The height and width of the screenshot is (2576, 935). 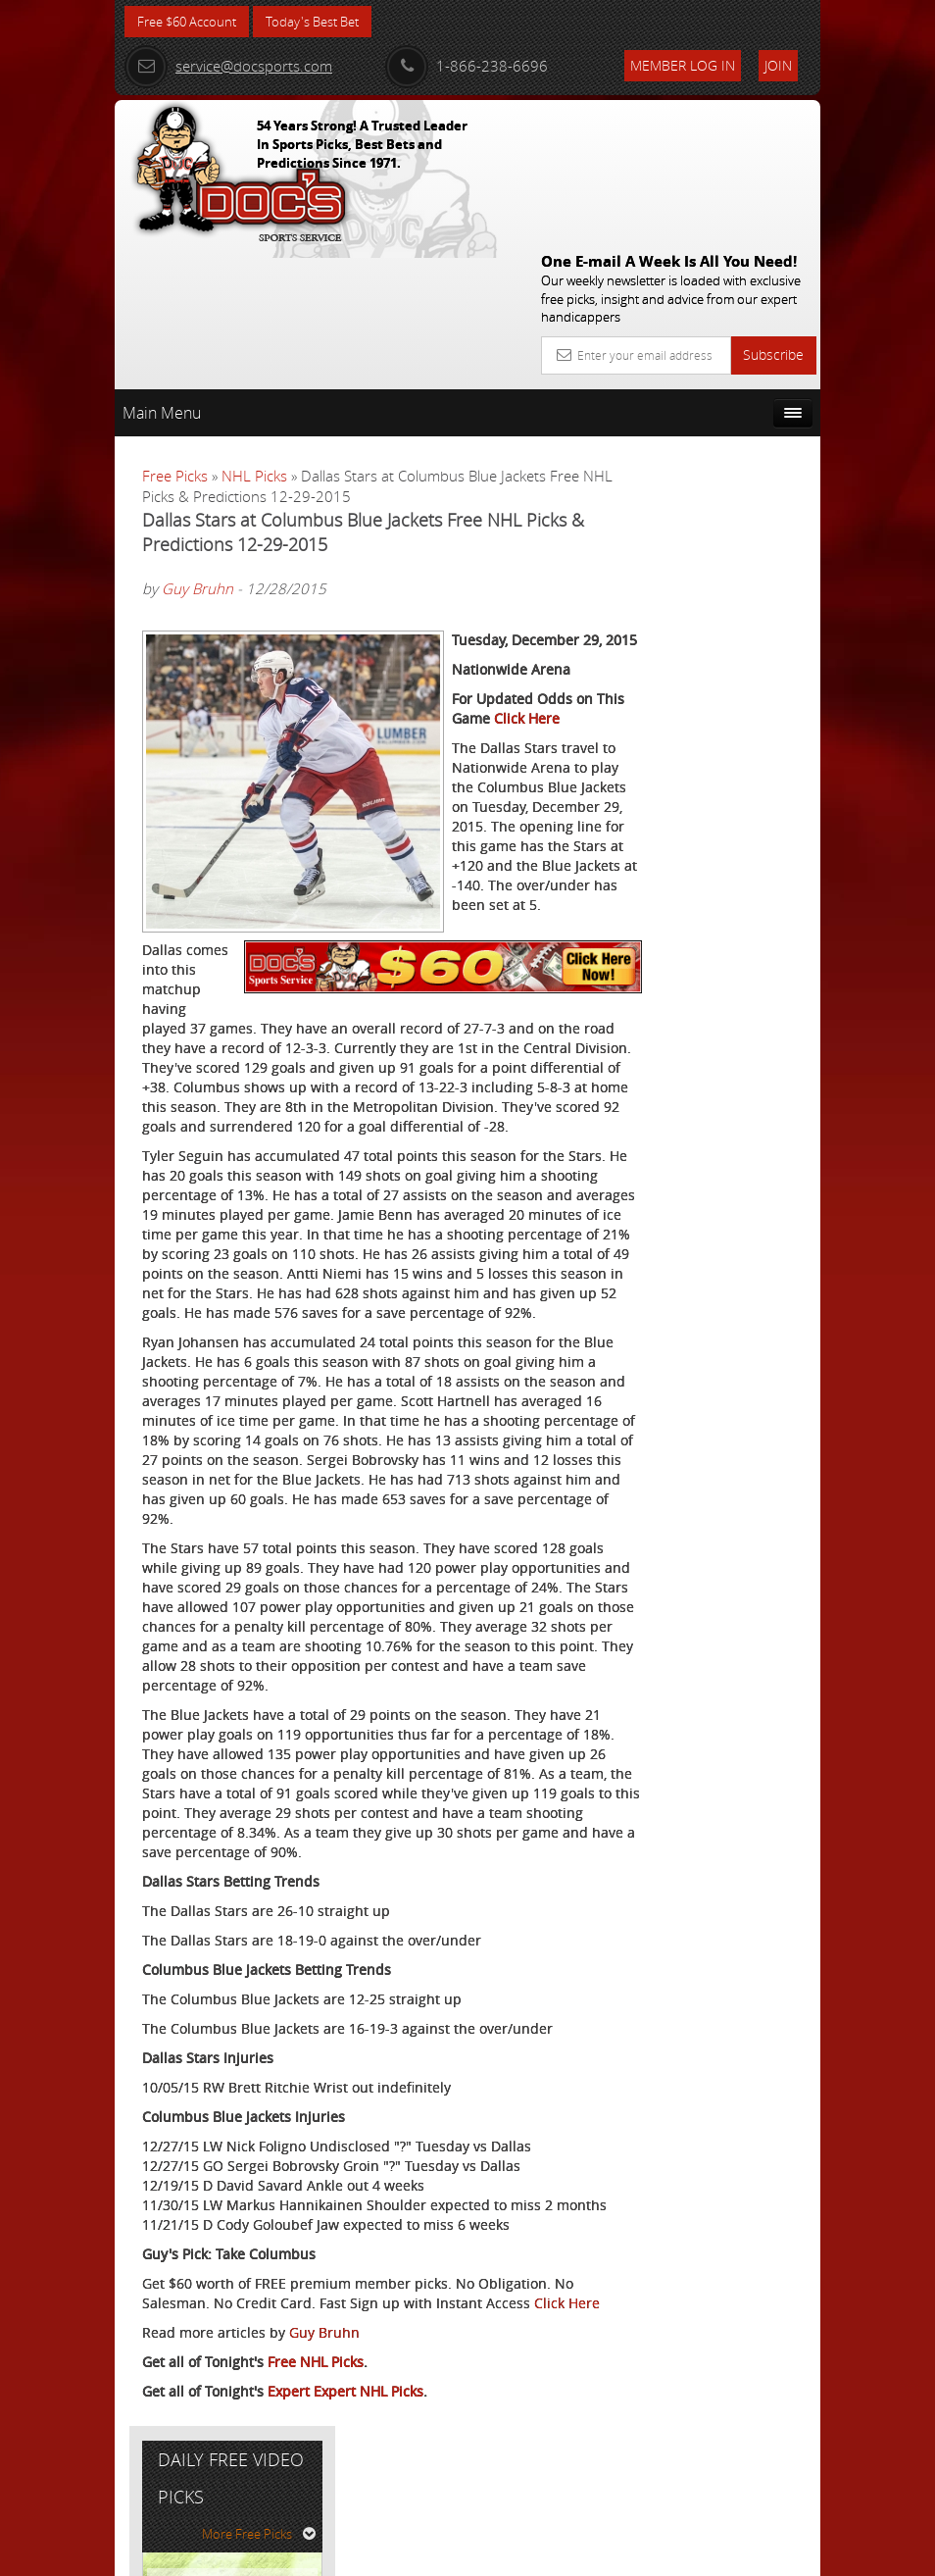 I want to click on Subscribe, so click(x=773, y=211).